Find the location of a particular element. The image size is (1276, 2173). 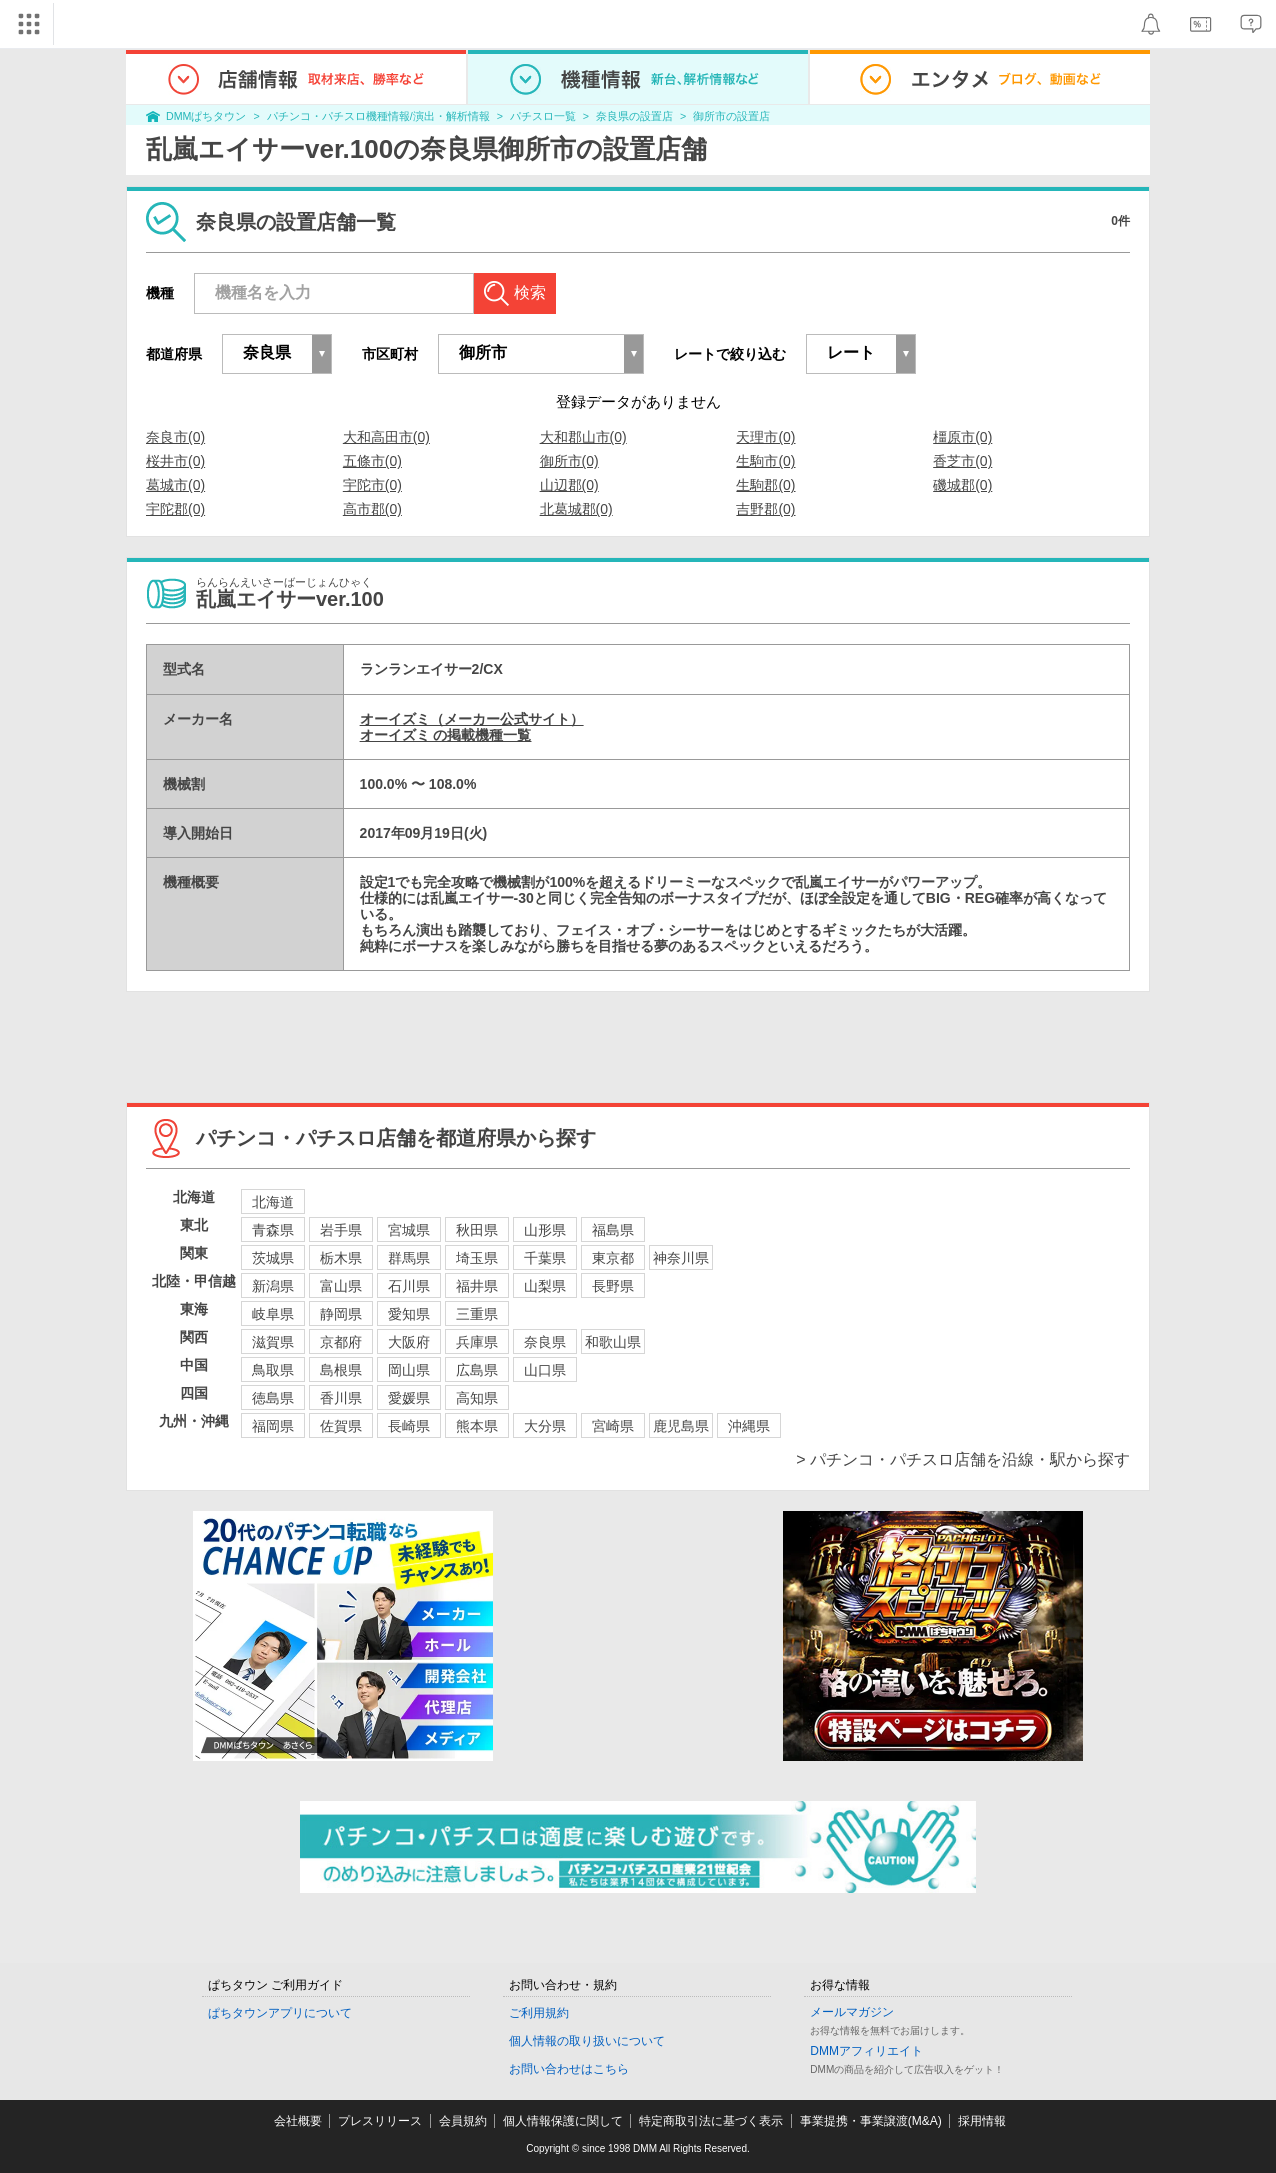

大阪府 is located at coordinates (409, 1342).